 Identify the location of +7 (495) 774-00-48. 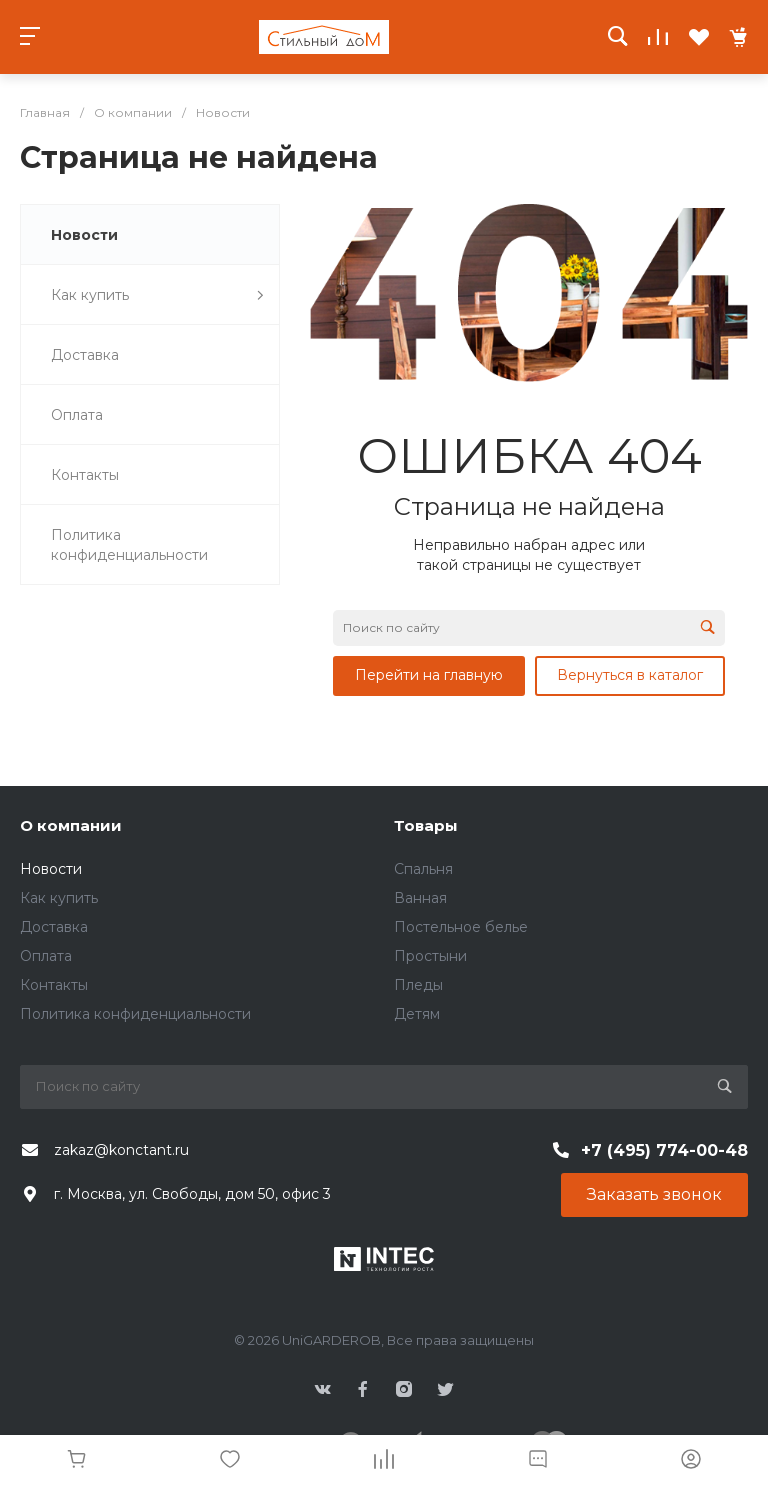
(664, 1150).